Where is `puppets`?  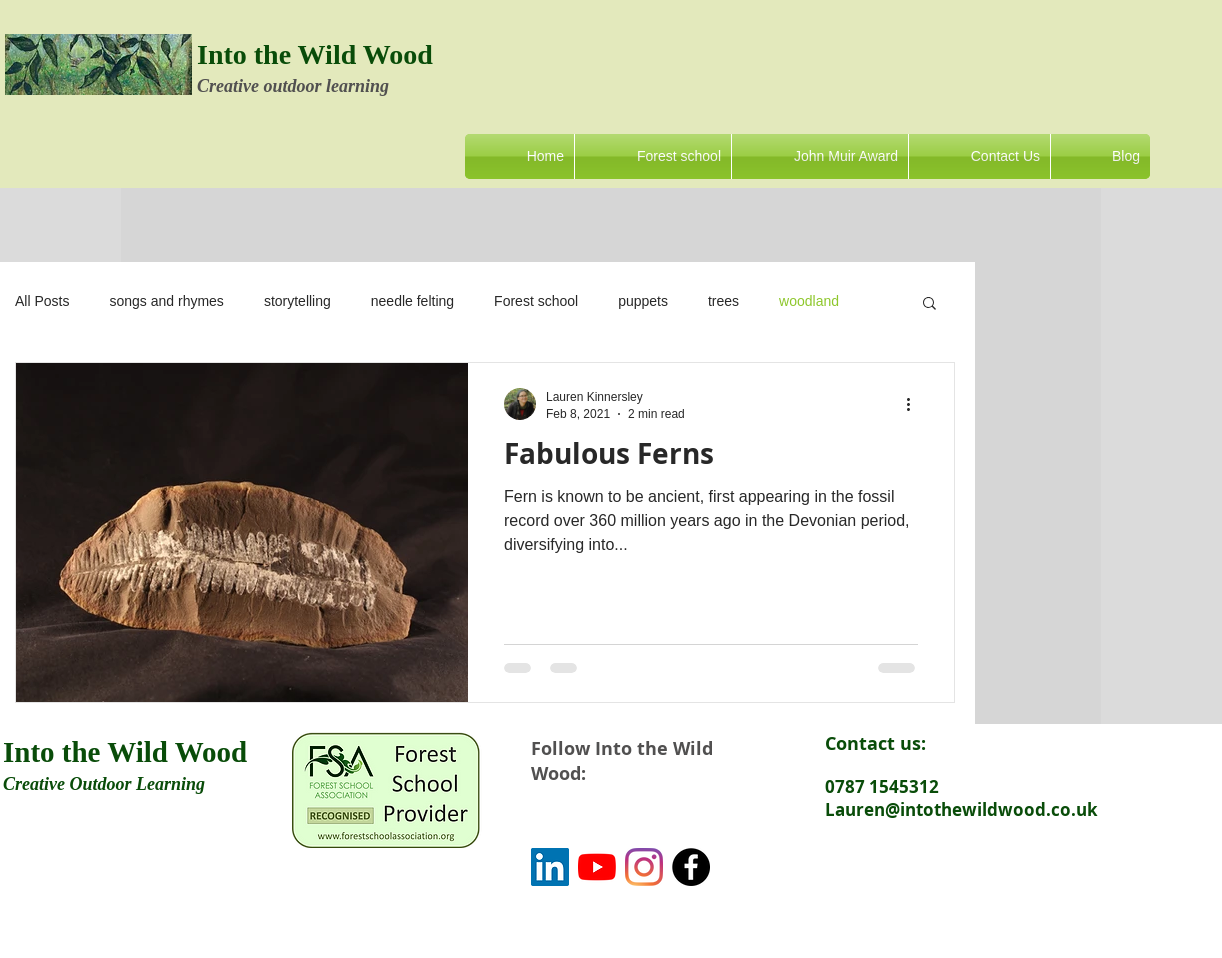 puppets is located at coordinates (643, 301).